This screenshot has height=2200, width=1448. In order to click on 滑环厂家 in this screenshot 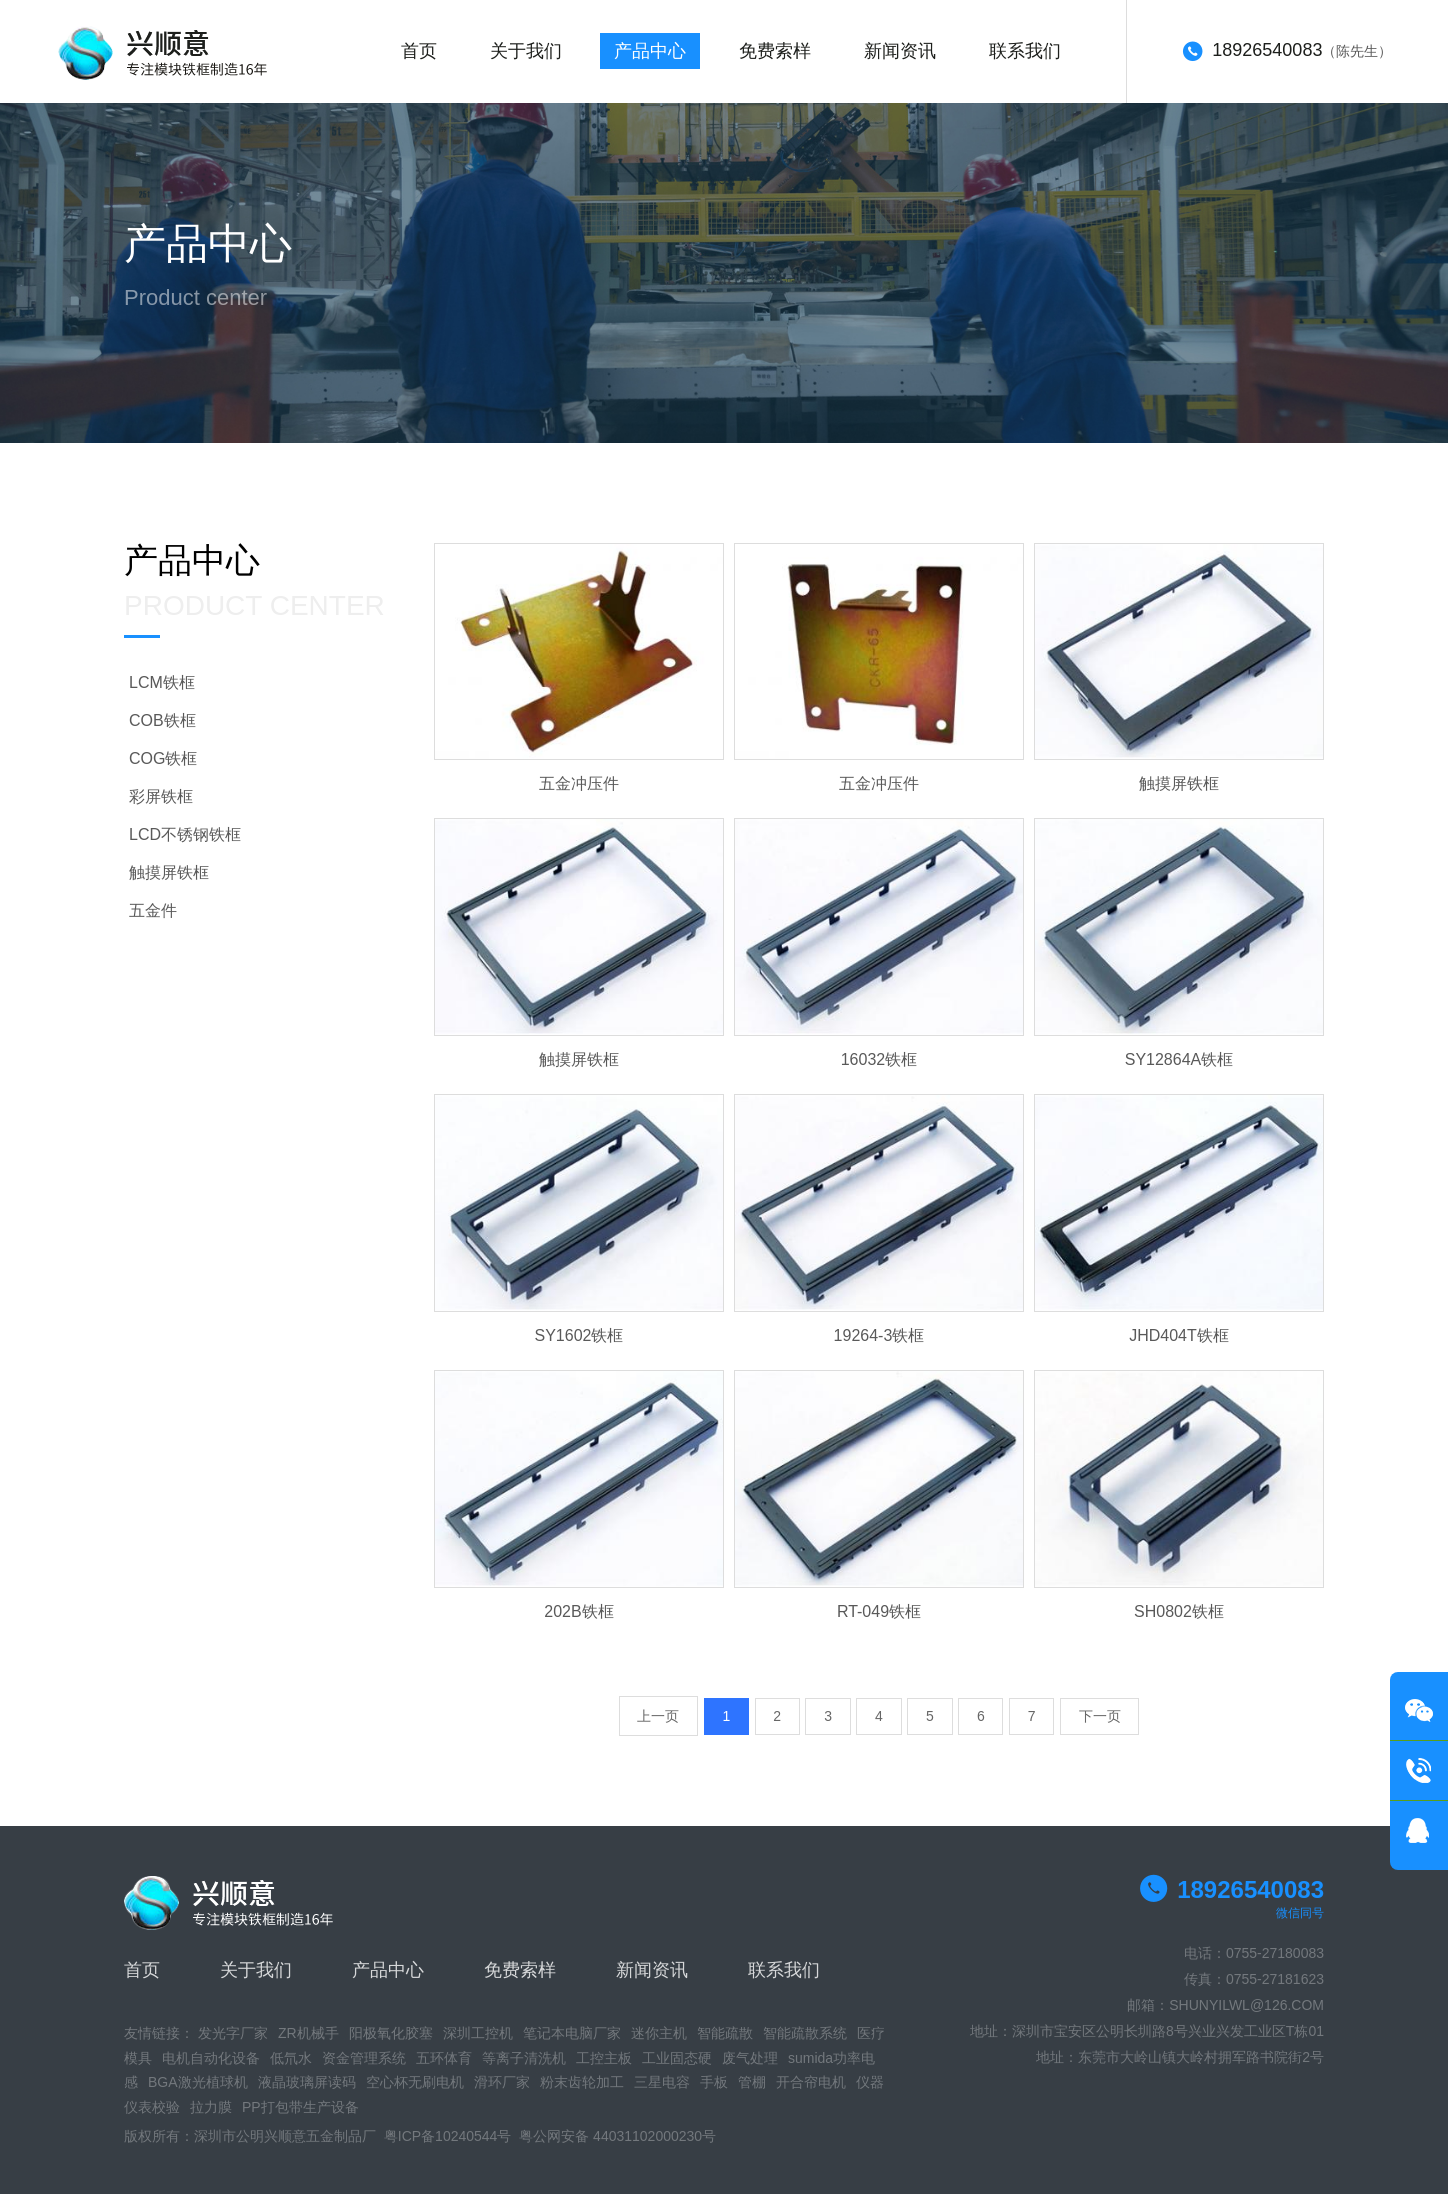, I will do `click(502, 2089)`.